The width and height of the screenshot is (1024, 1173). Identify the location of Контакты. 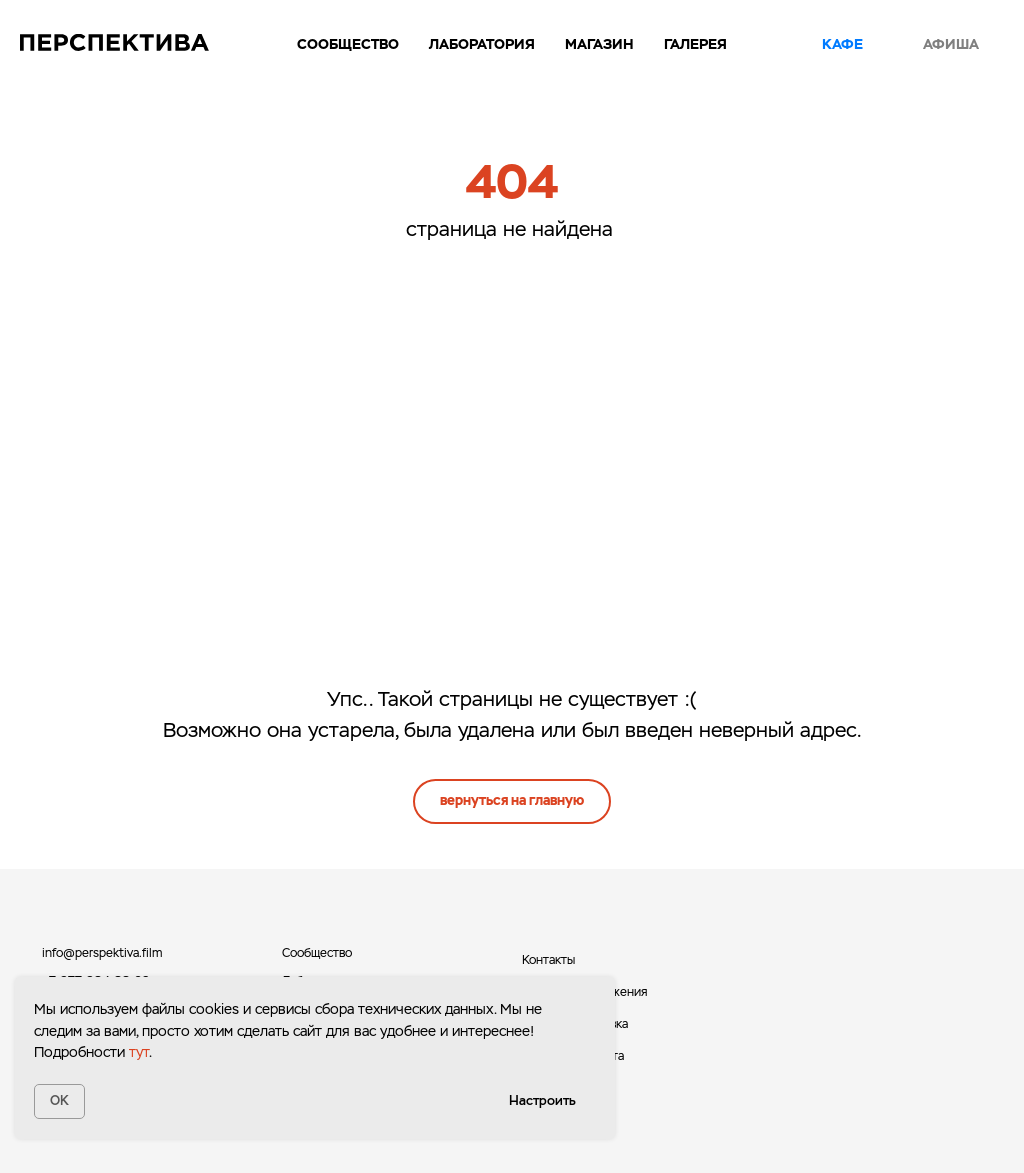
(548, 960).